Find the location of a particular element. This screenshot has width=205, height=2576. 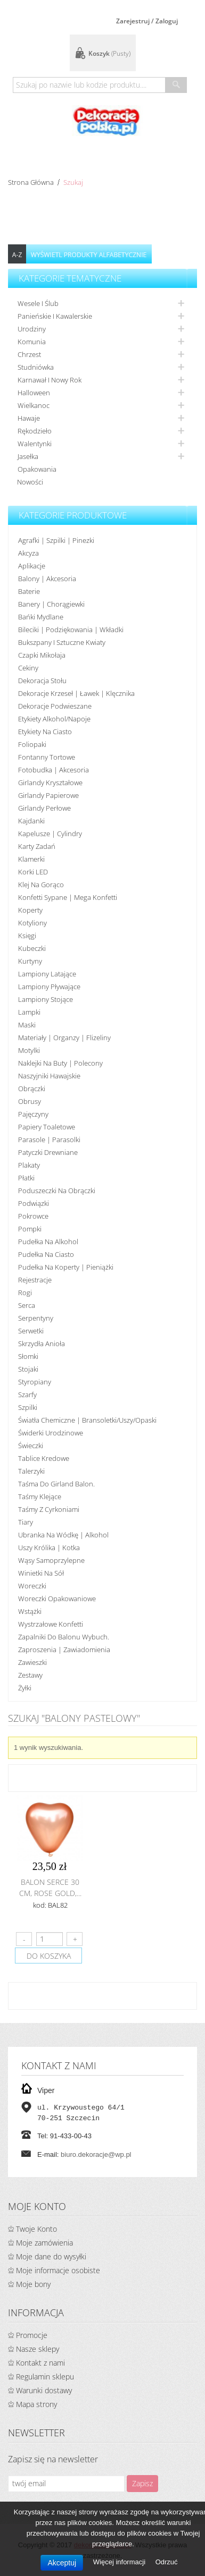

Płatki is located at coordinates (26, 1178).